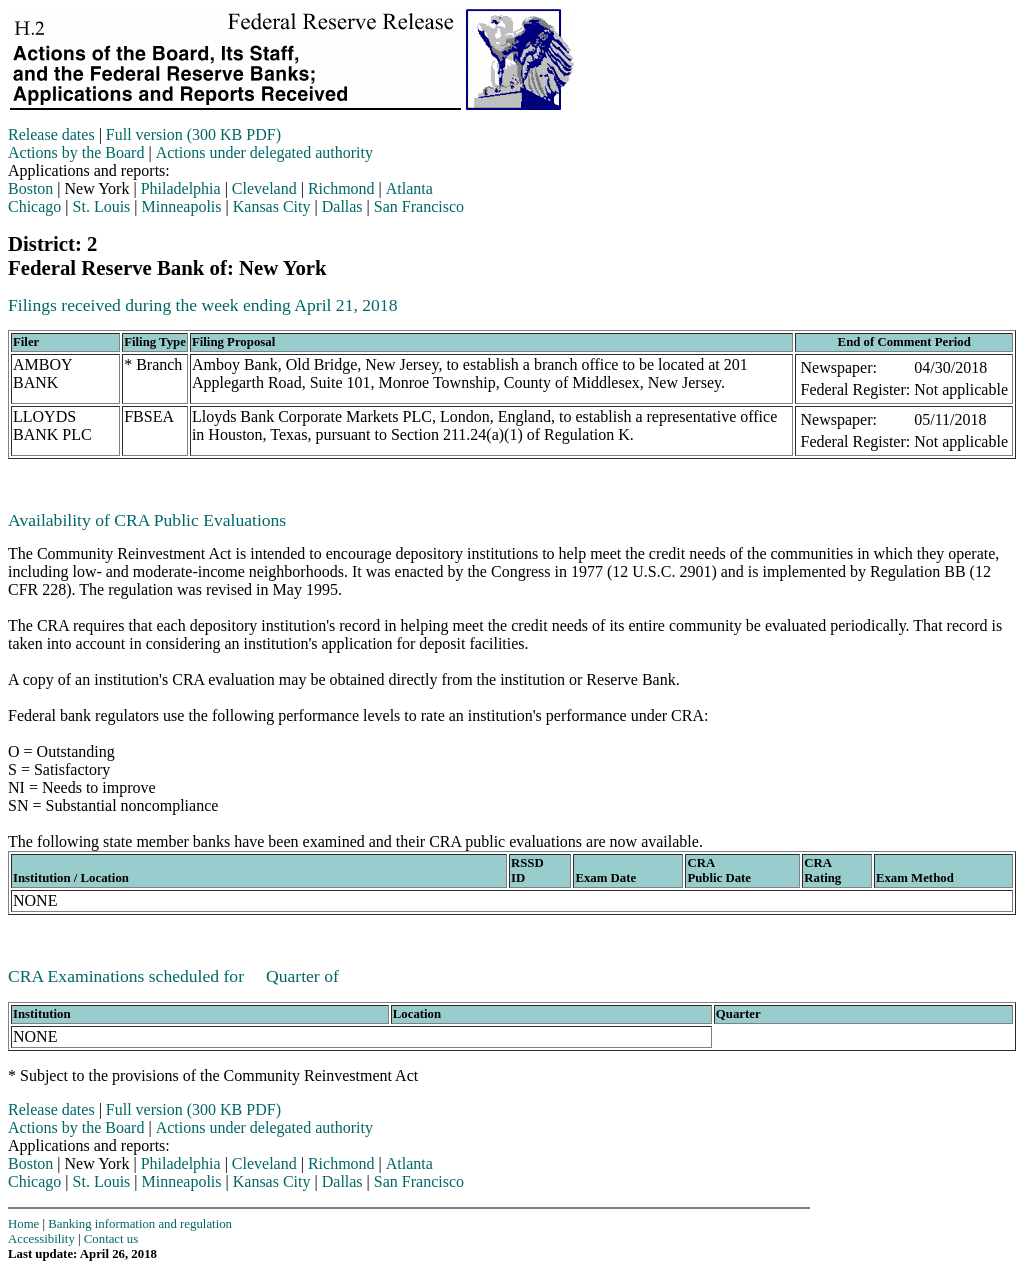 This screenshot has height=1270, width=1024. What do you see at coordinates (264, 152) in the screenshot?
I see `Actions under delegated authority` at bounding box center [264, 152].